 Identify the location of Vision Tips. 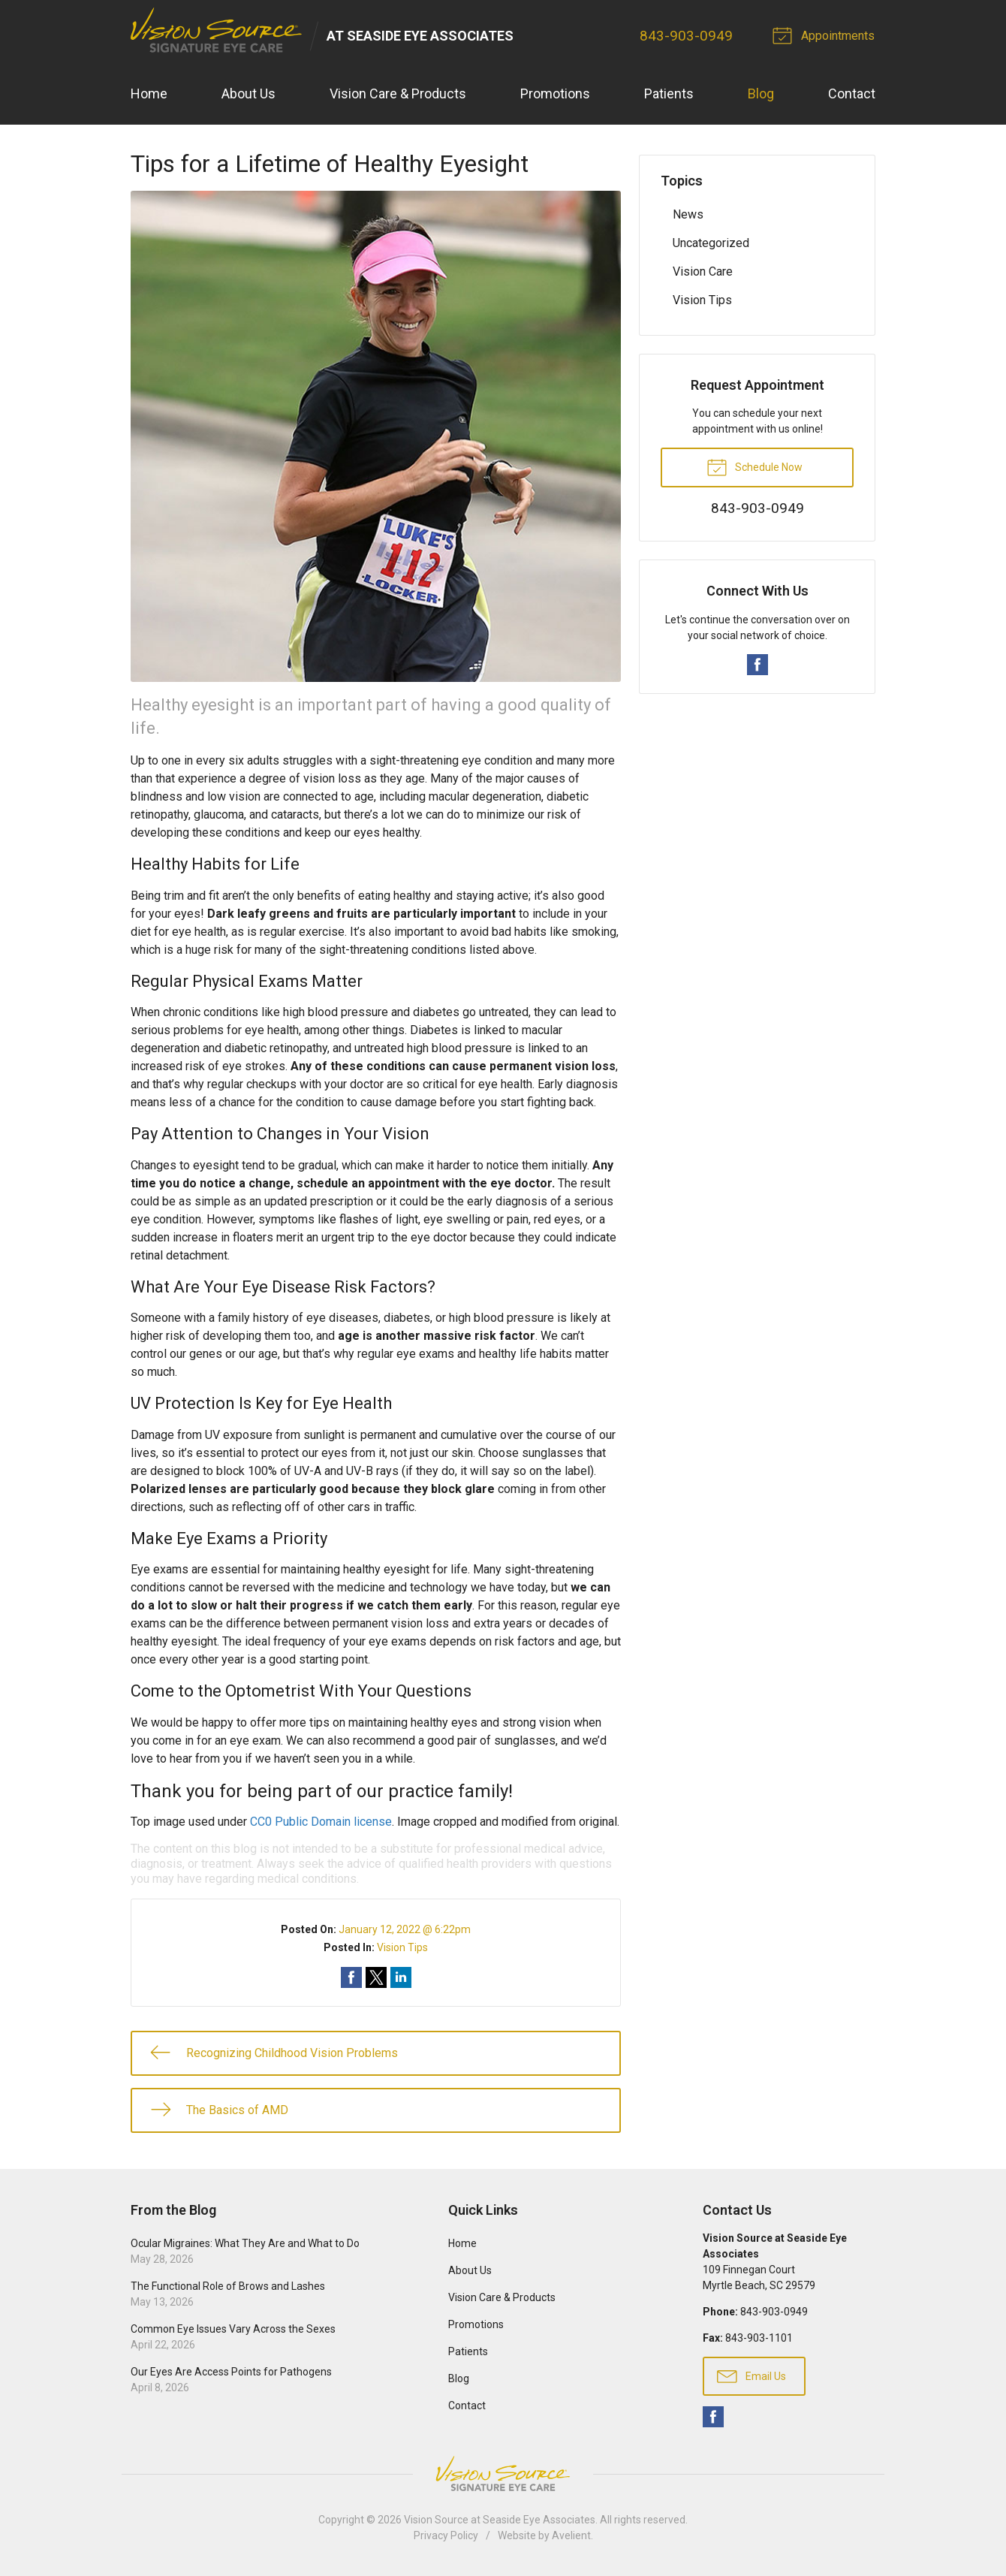
(402, 1947).